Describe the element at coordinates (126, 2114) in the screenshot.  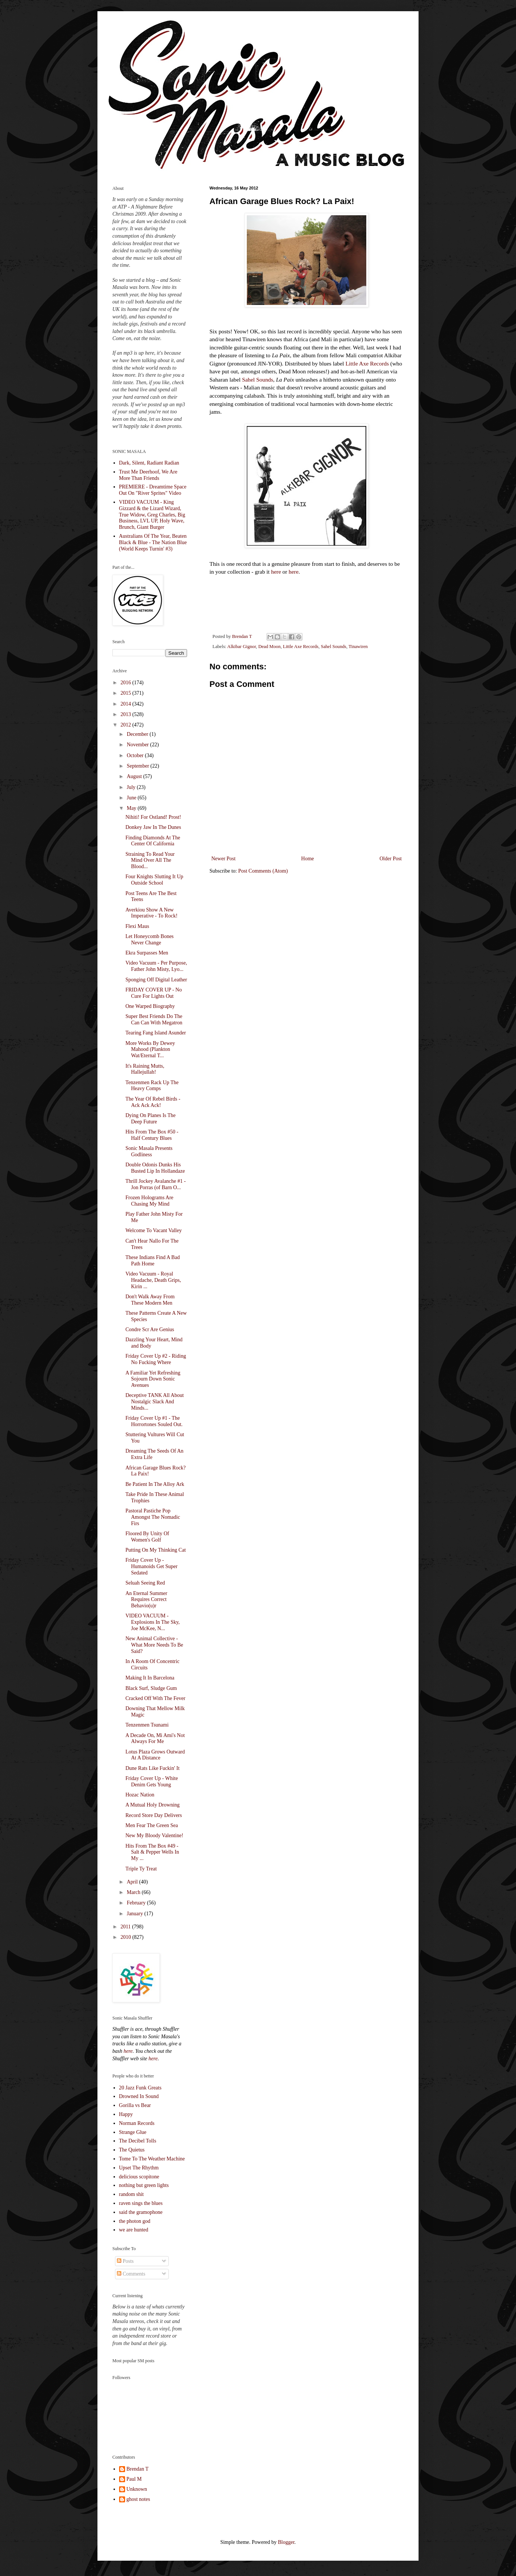
I see `Happy` at that location.